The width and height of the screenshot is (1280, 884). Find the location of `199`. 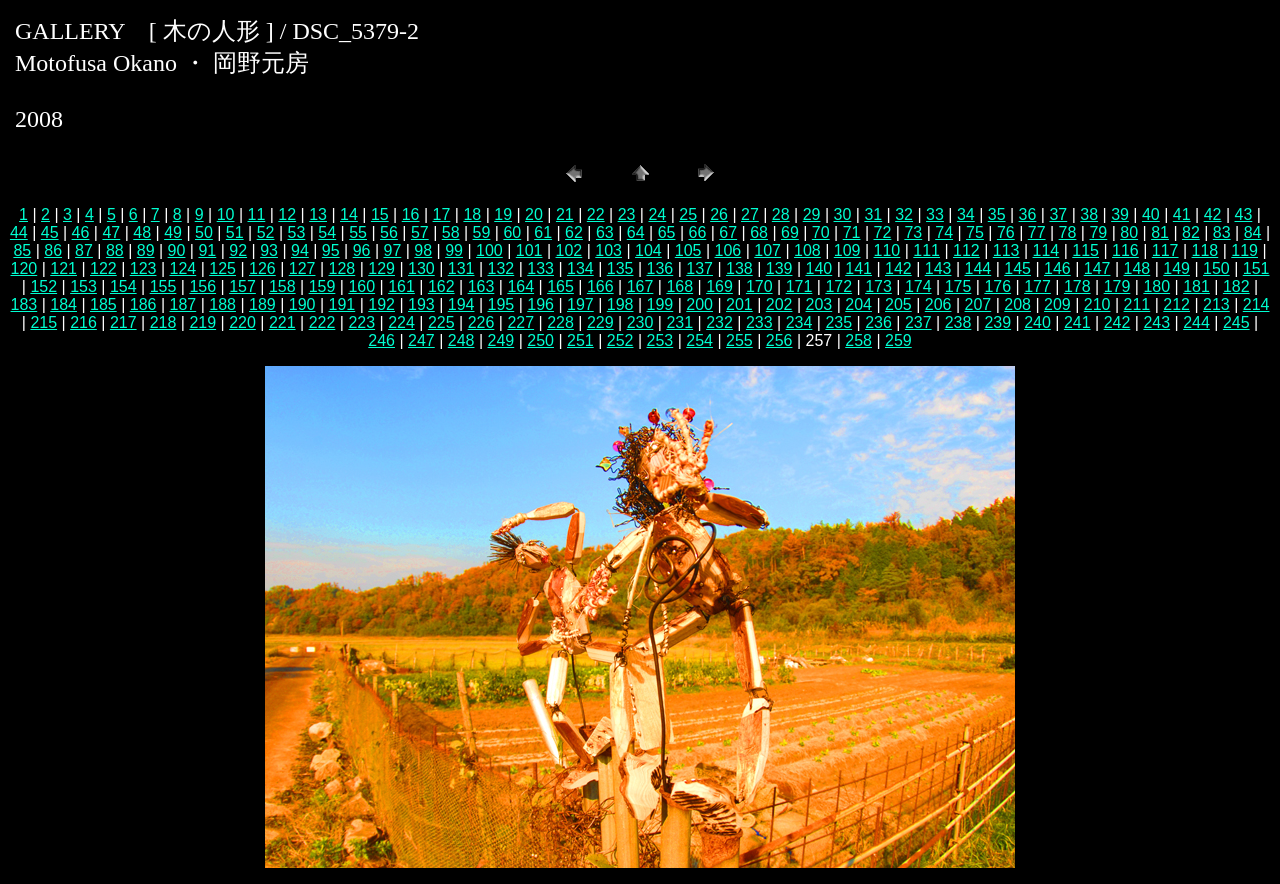

199 is located at coordinates (660, 304).